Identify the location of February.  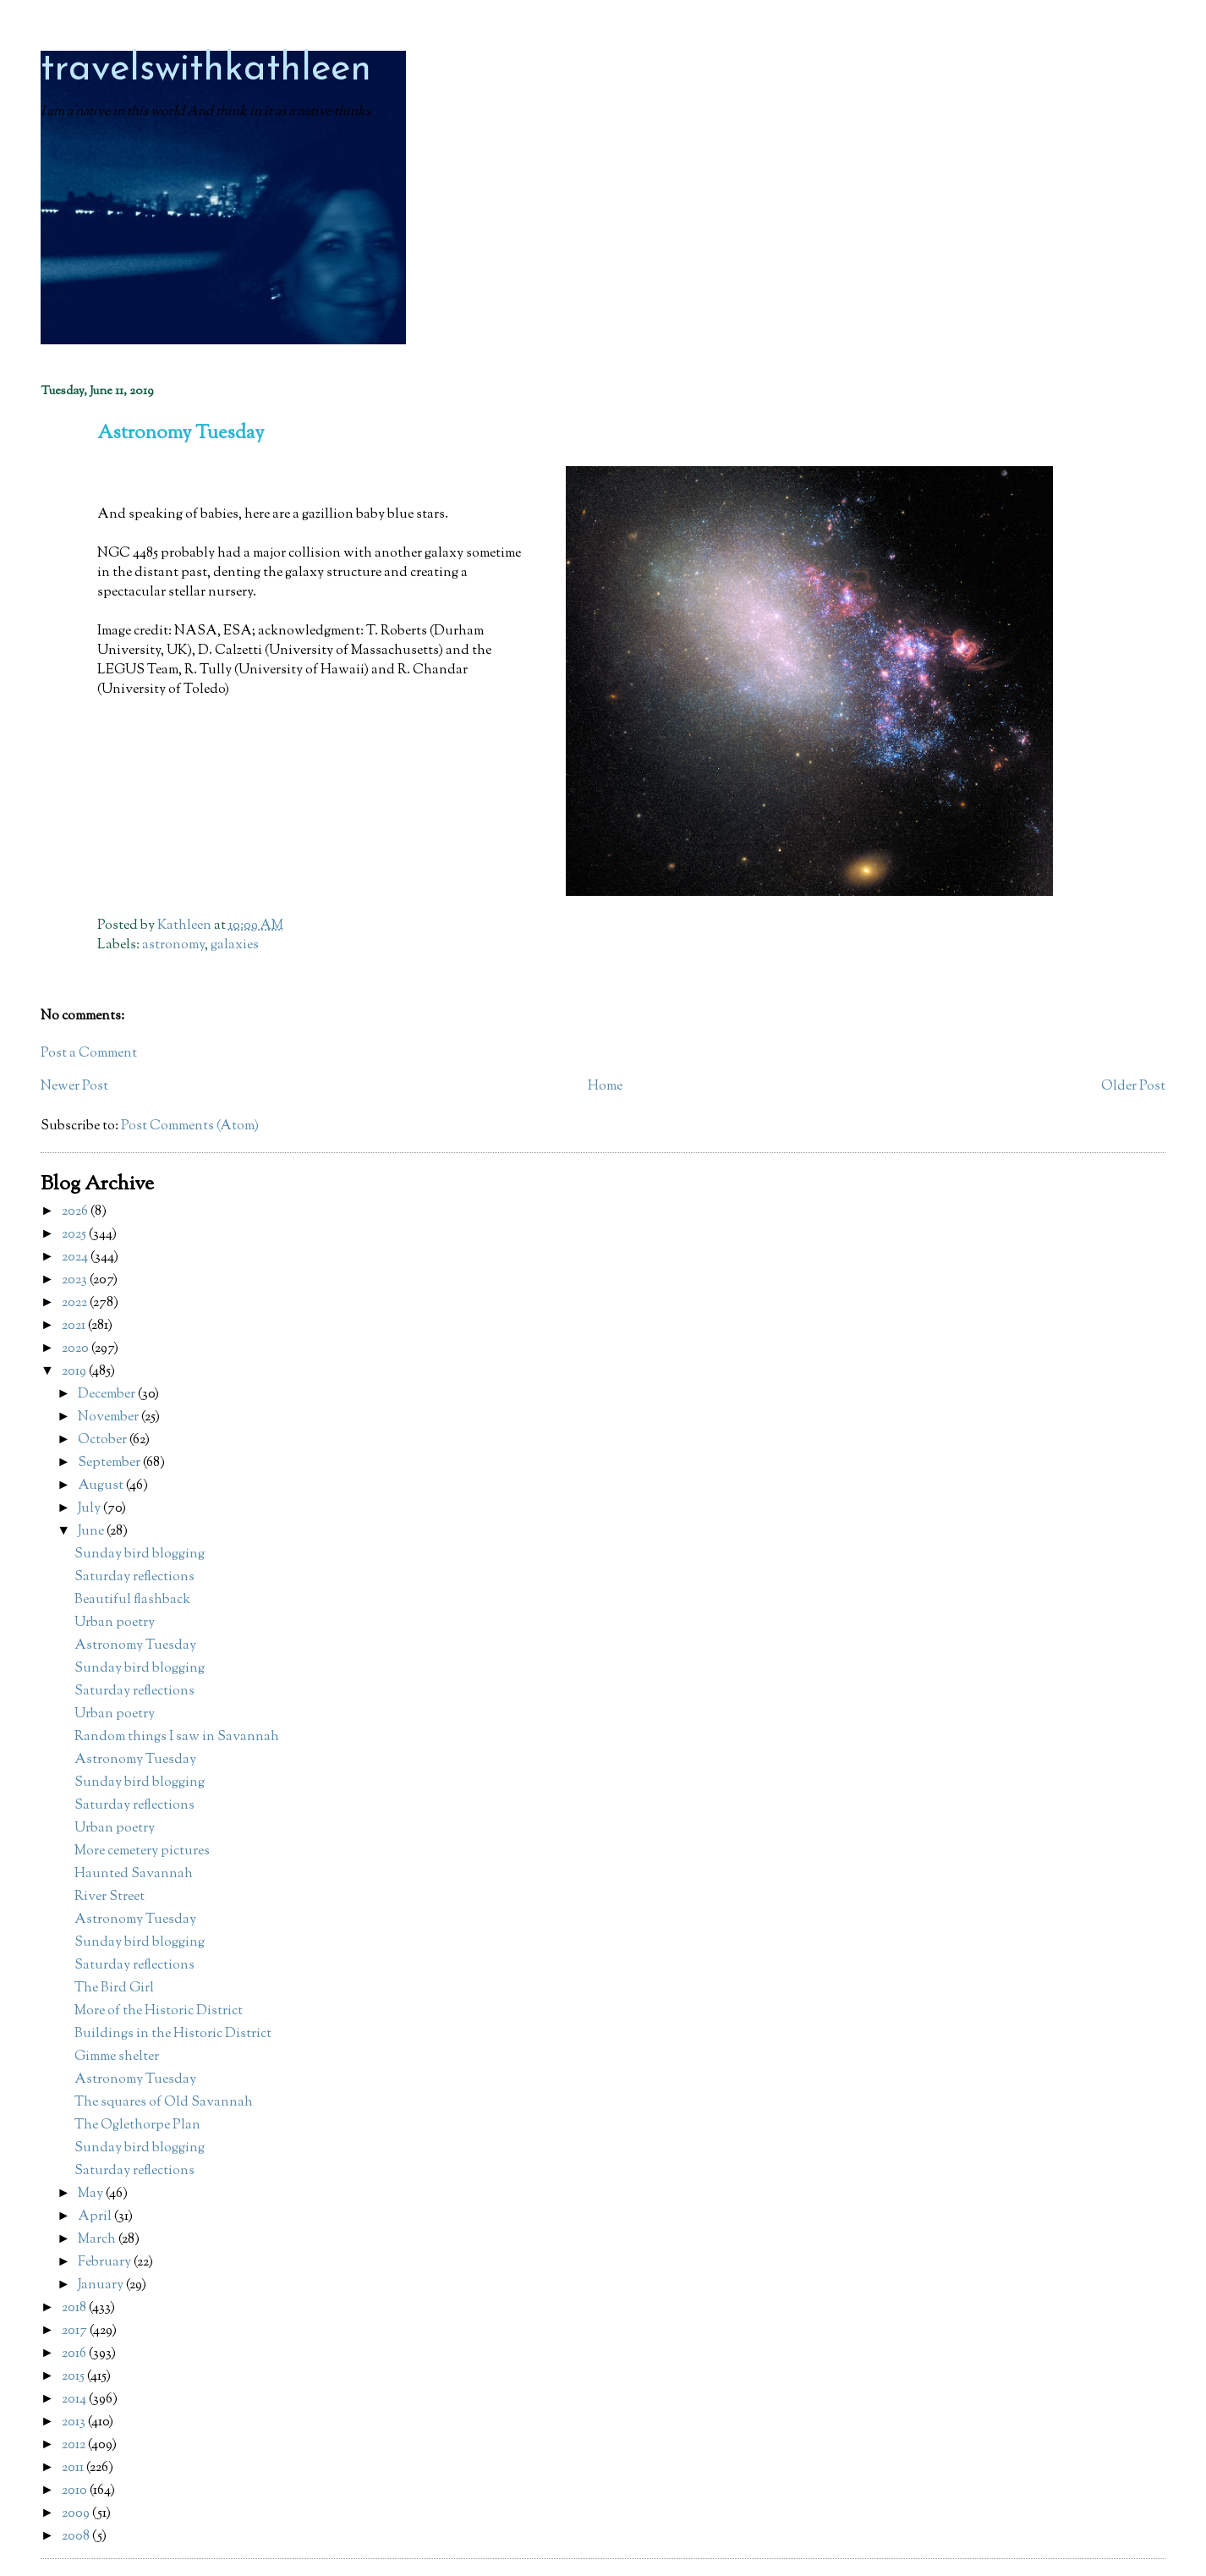
(106, 2262).